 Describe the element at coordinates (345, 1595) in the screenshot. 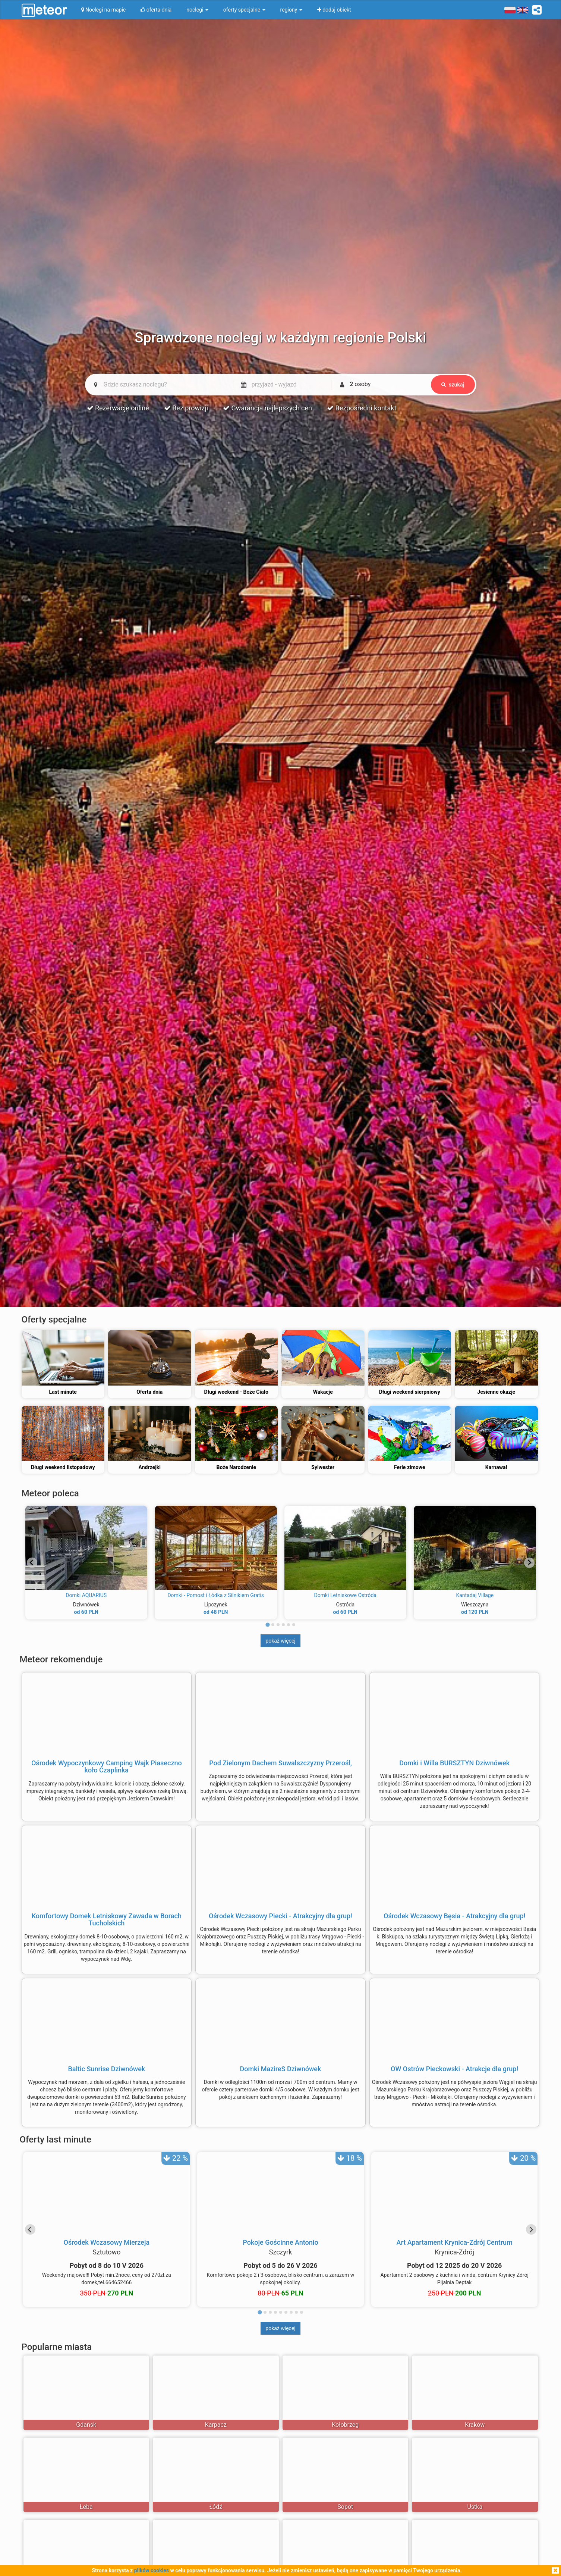

I see `Domki Letniskowe Ostróda` at that location.